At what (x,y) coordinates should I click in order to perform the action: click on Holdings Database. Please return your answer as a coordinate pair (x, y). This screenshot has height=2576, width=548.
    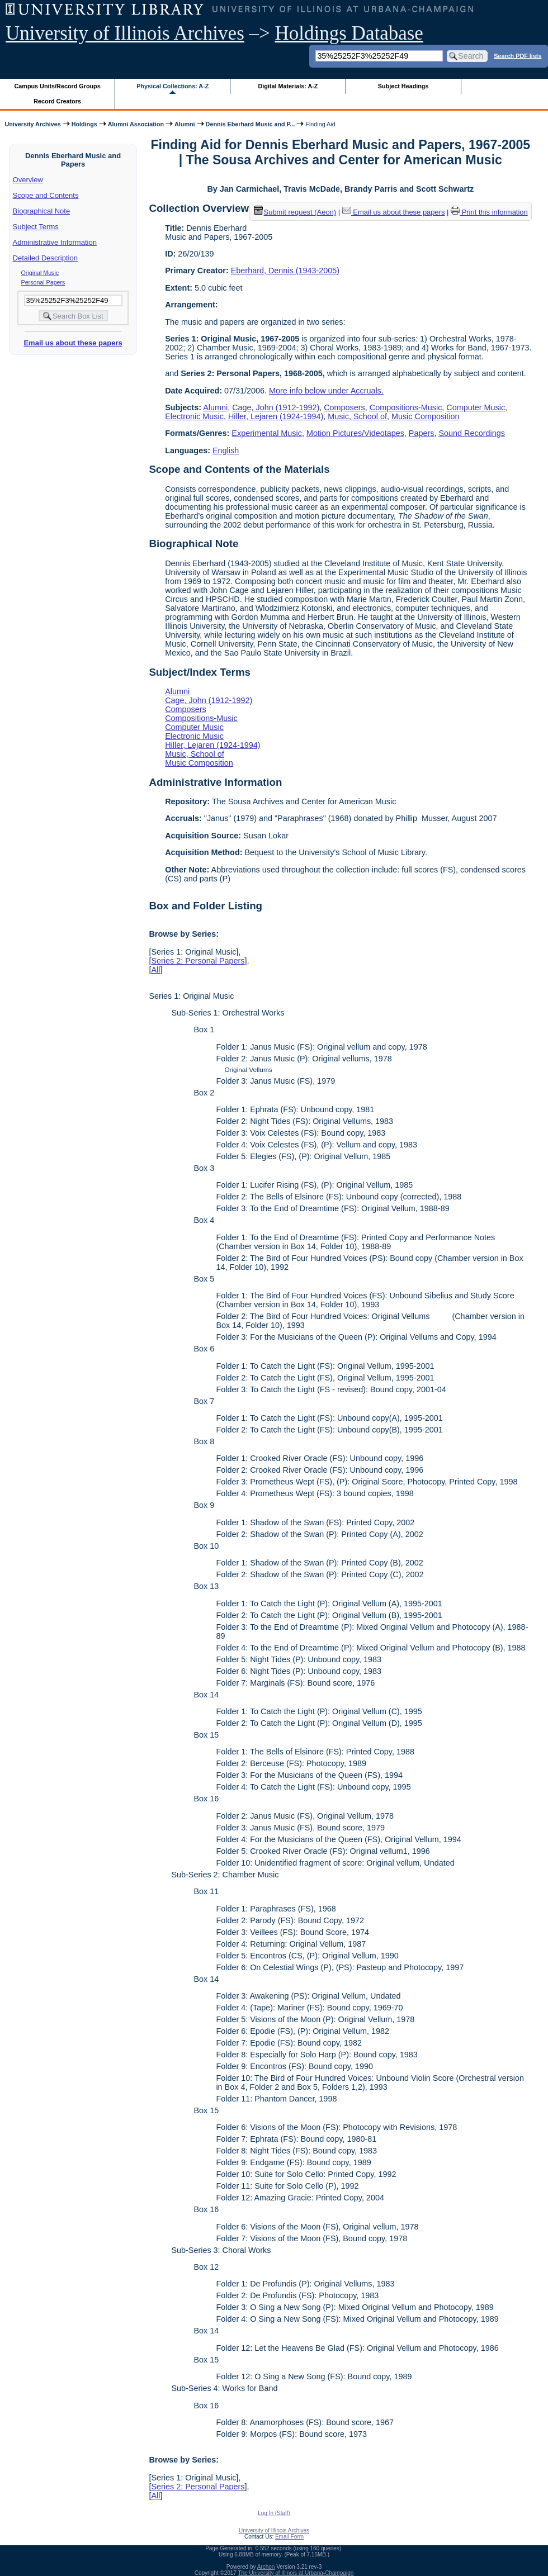
    Looking at the image, I should click on (349, 33).